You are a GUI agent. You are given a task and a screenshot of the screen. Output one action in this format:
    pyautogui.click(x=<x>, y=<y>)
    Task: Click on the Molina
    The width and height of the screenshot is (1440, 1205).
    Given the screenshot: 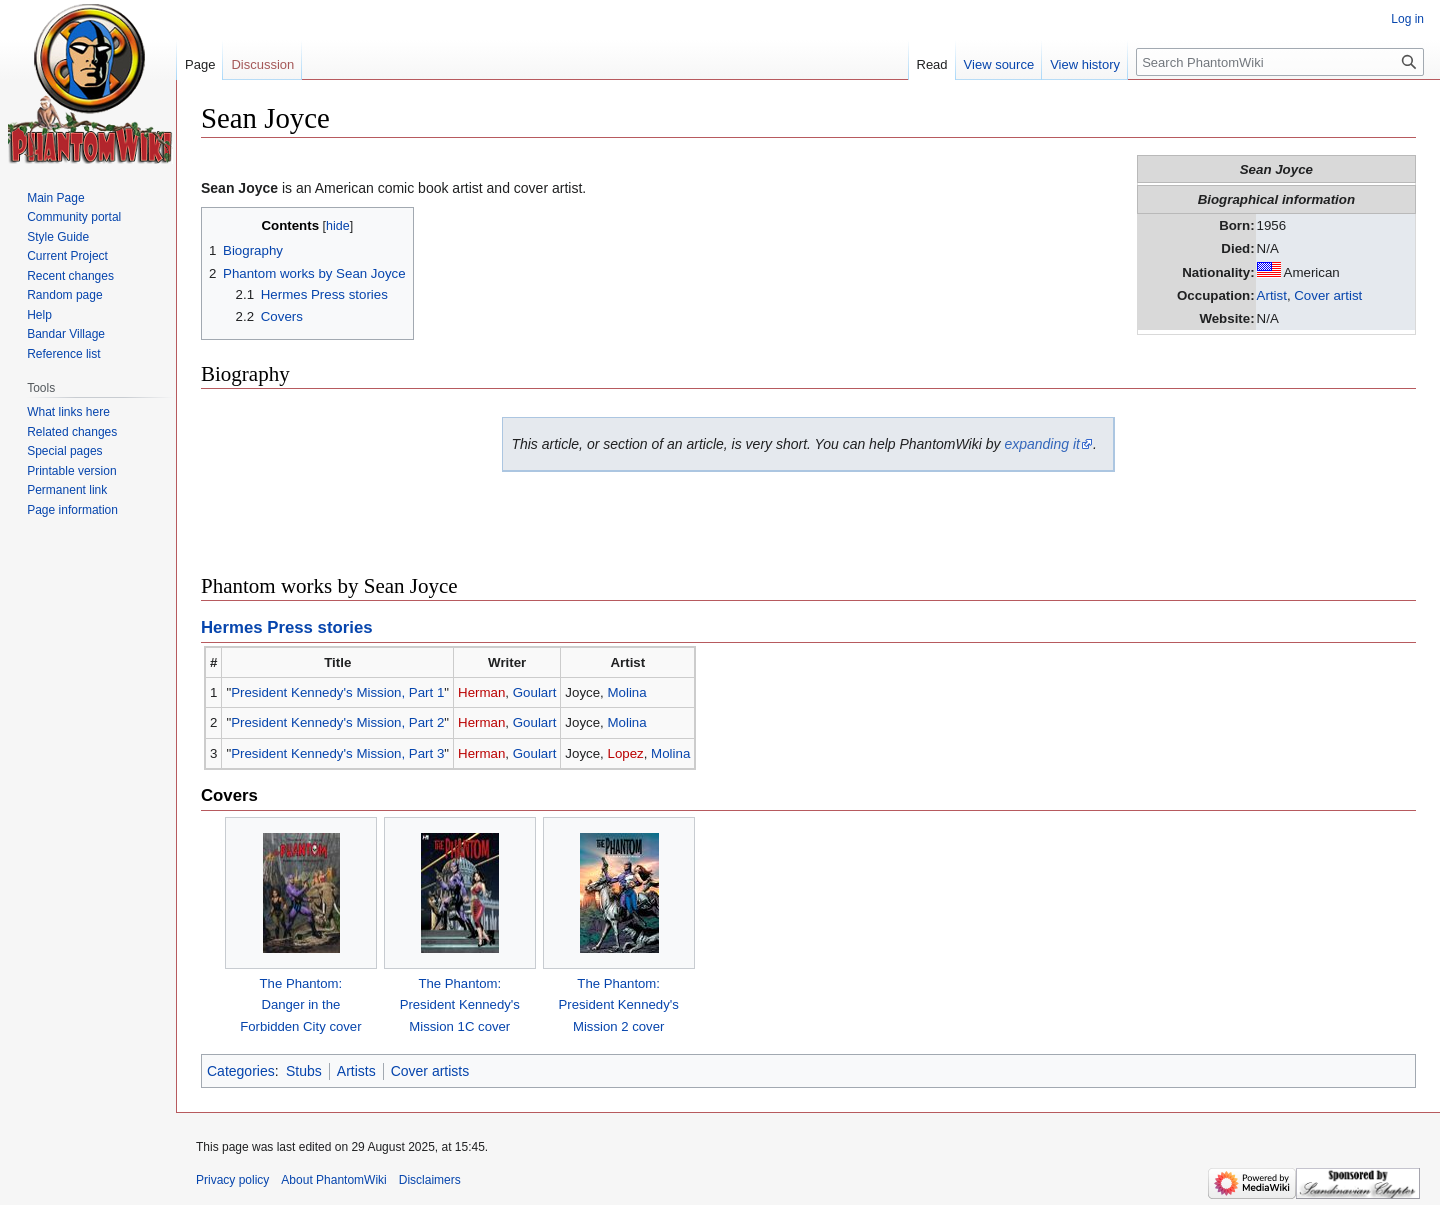 What is the action you would take?
    pyautogui.click(x=626, y=692)
    